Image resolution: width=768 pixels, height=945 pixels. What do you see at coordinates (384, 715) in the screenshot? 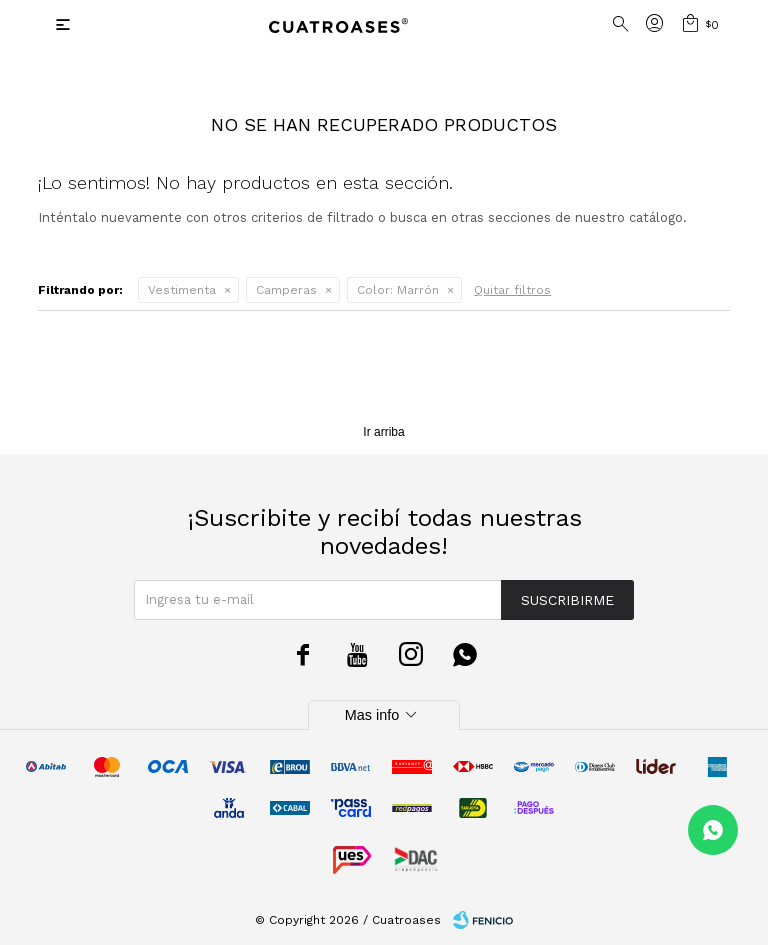
I see `Mas info` at bounding box center [384, 715].